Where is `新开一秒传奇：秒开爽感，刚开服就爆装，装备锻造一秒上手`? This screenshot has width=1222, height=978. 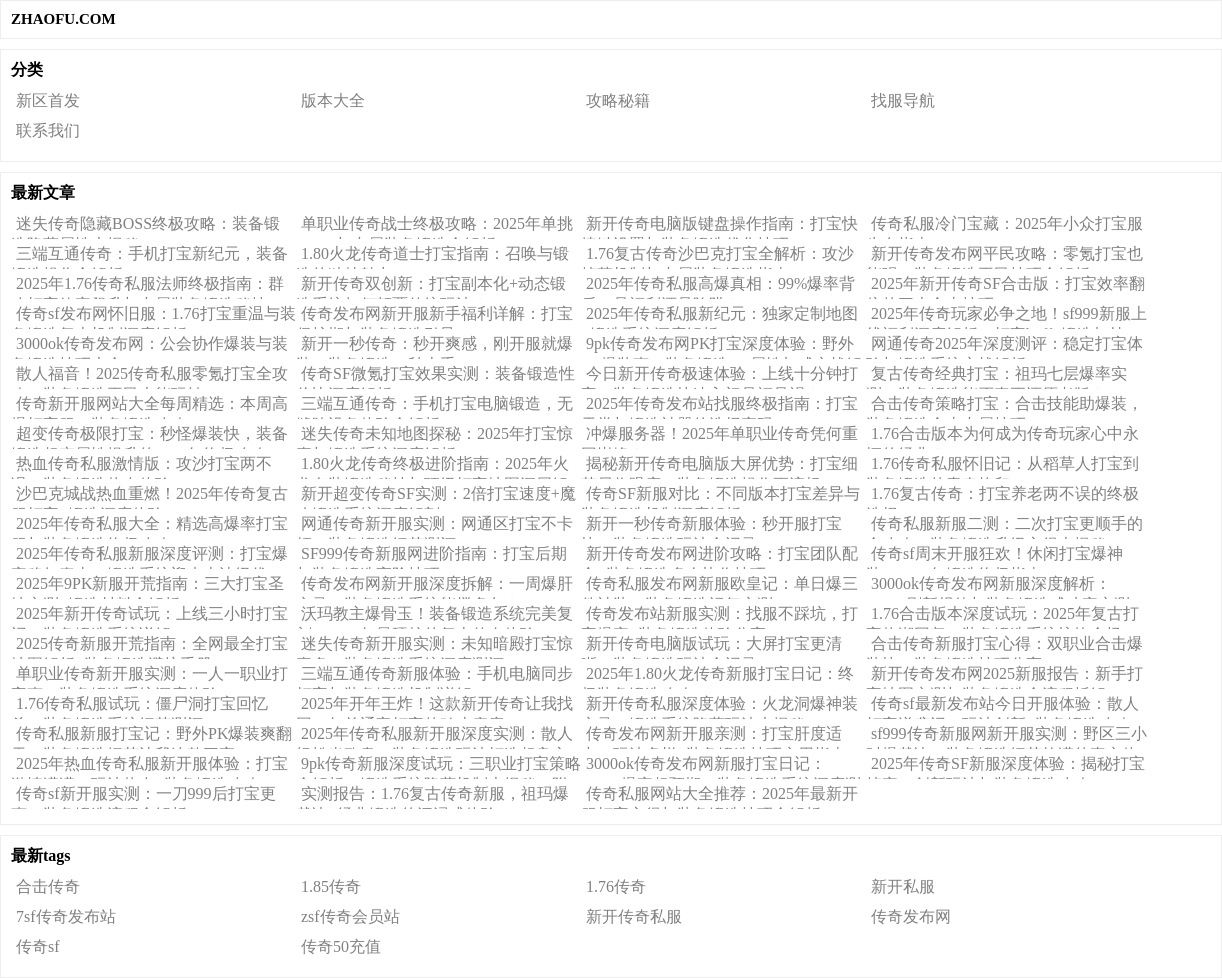
新开一秒传奇：秒开爽感，刚开服就爆装，装备锻造一秒上手 is located at coordinates (434, 347).